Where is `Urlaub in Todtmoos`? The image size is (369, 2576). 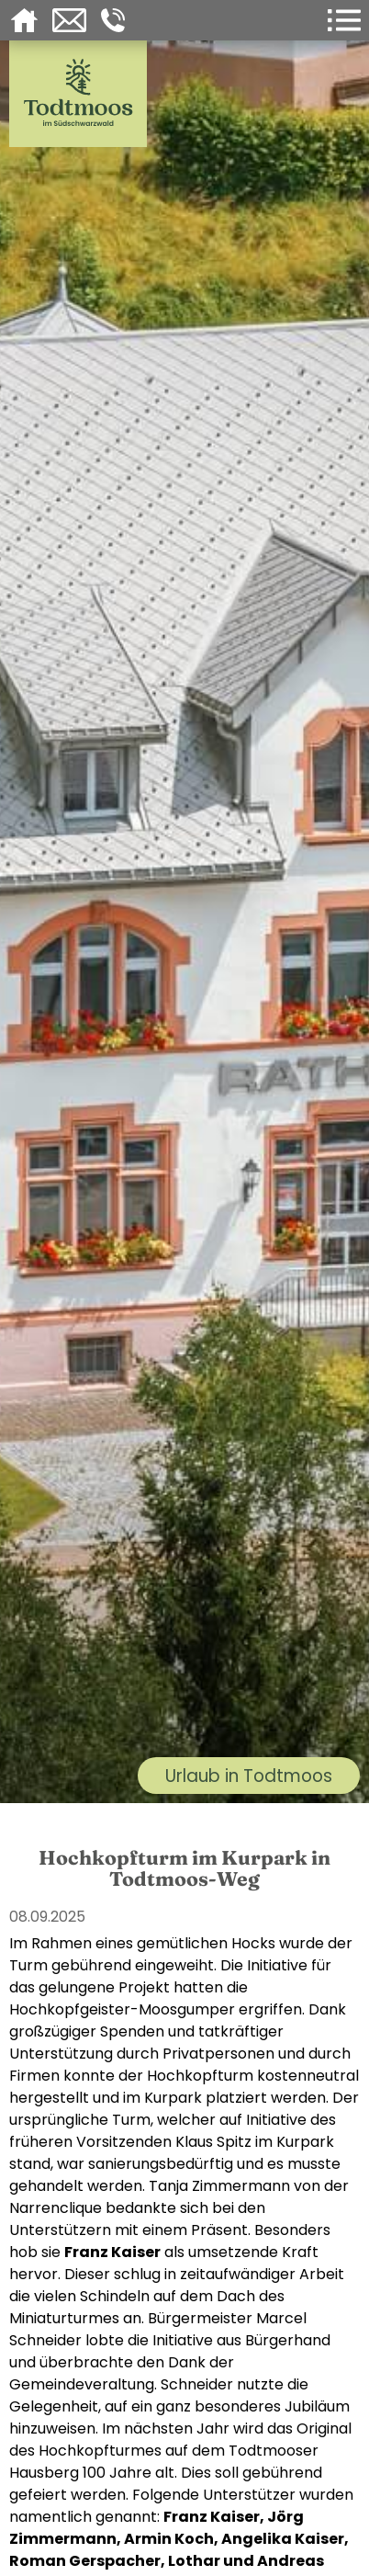 Urlaub in Todtmoos is located at coordinates (248, 1776).